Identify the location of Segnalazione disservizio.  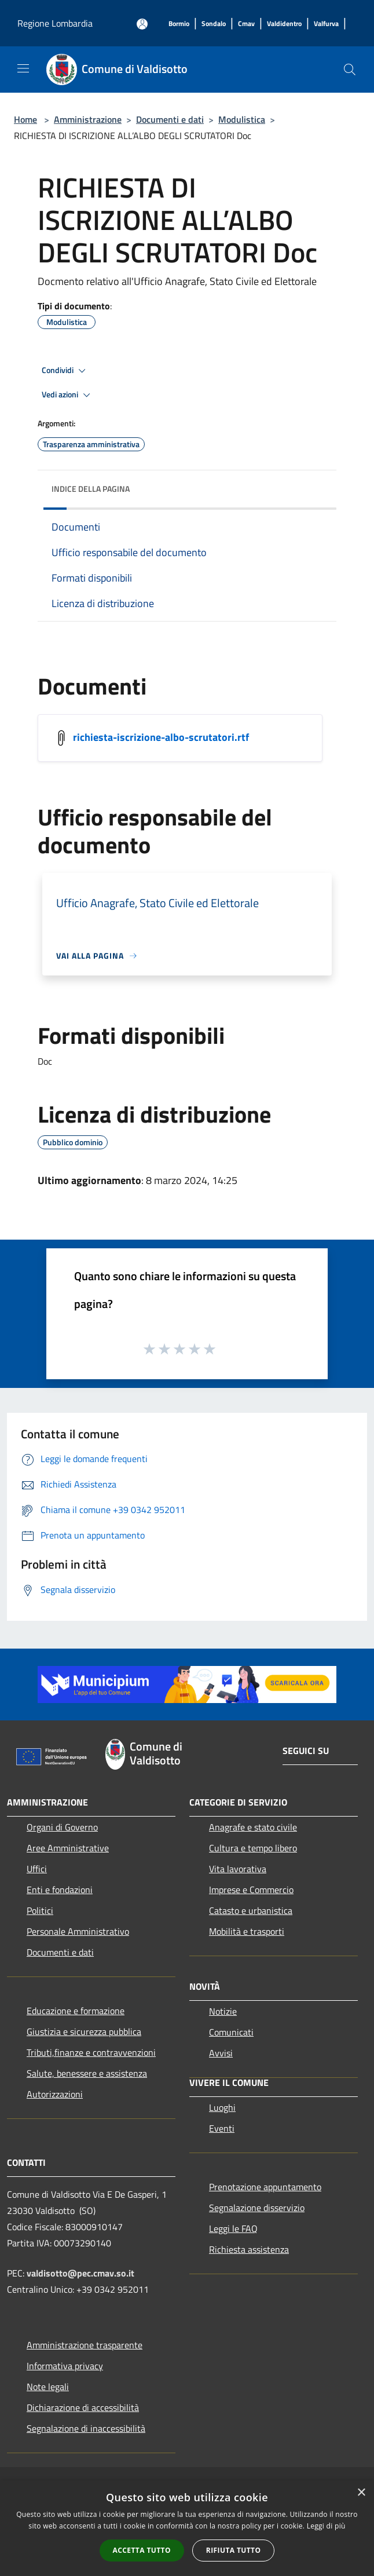
(257, 2208).